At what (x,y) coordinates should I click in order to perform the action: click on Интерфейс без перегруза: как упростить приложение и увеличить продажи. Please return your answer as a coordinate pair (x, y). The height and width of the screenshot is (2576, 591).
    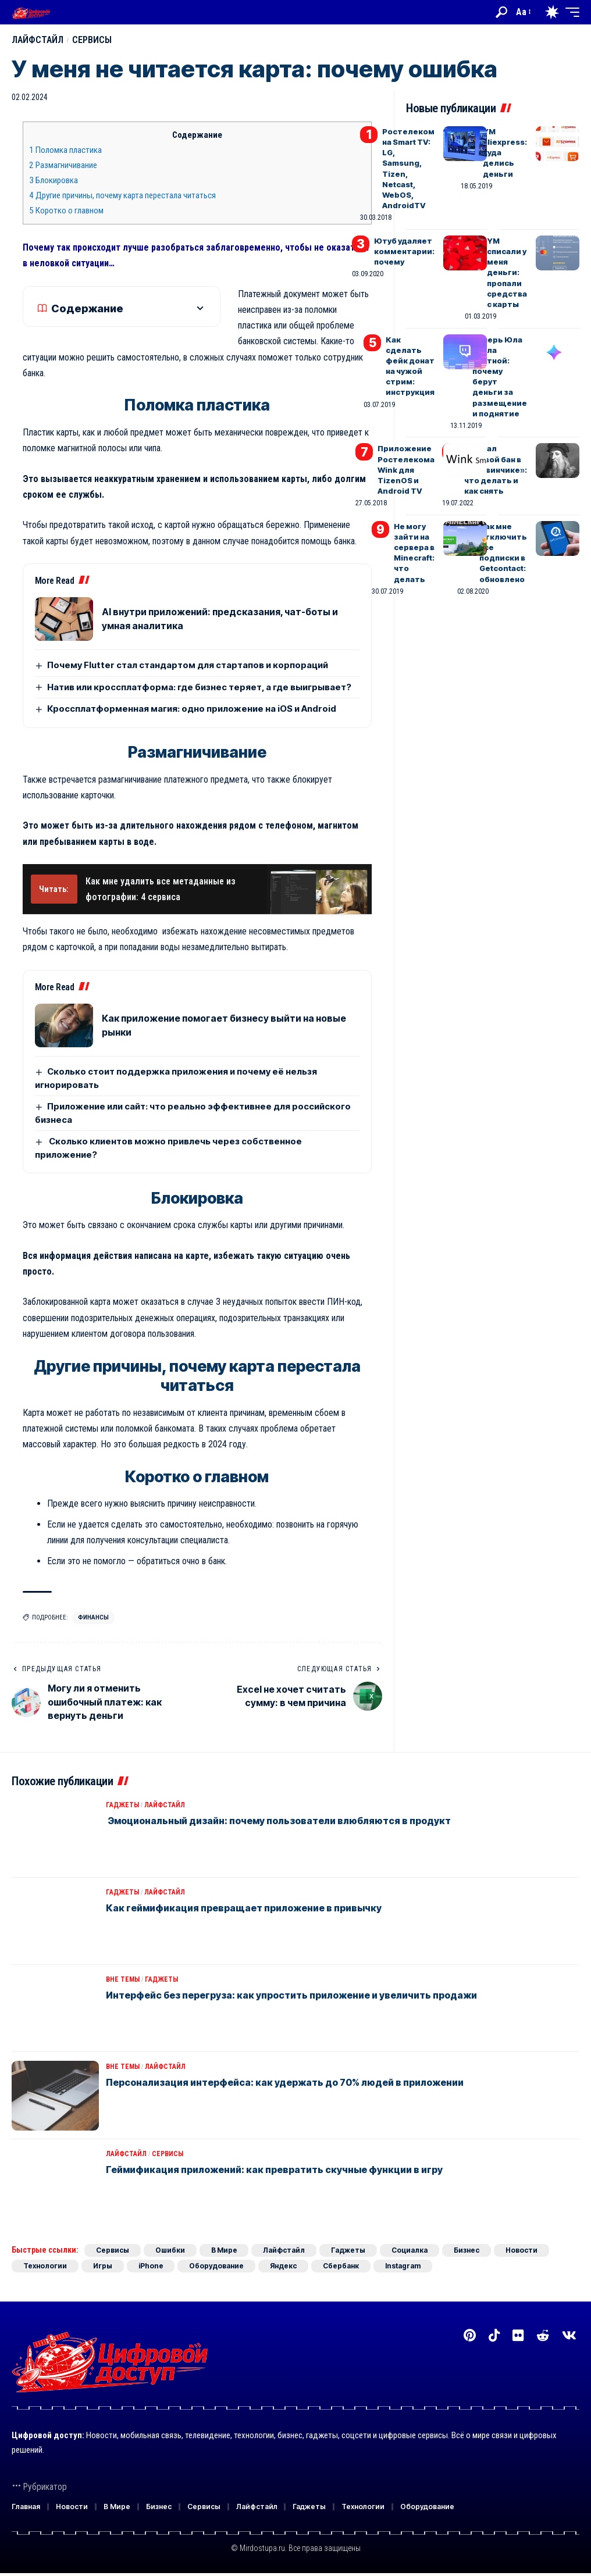
    Looking at the image, I should click on (291, 1995).